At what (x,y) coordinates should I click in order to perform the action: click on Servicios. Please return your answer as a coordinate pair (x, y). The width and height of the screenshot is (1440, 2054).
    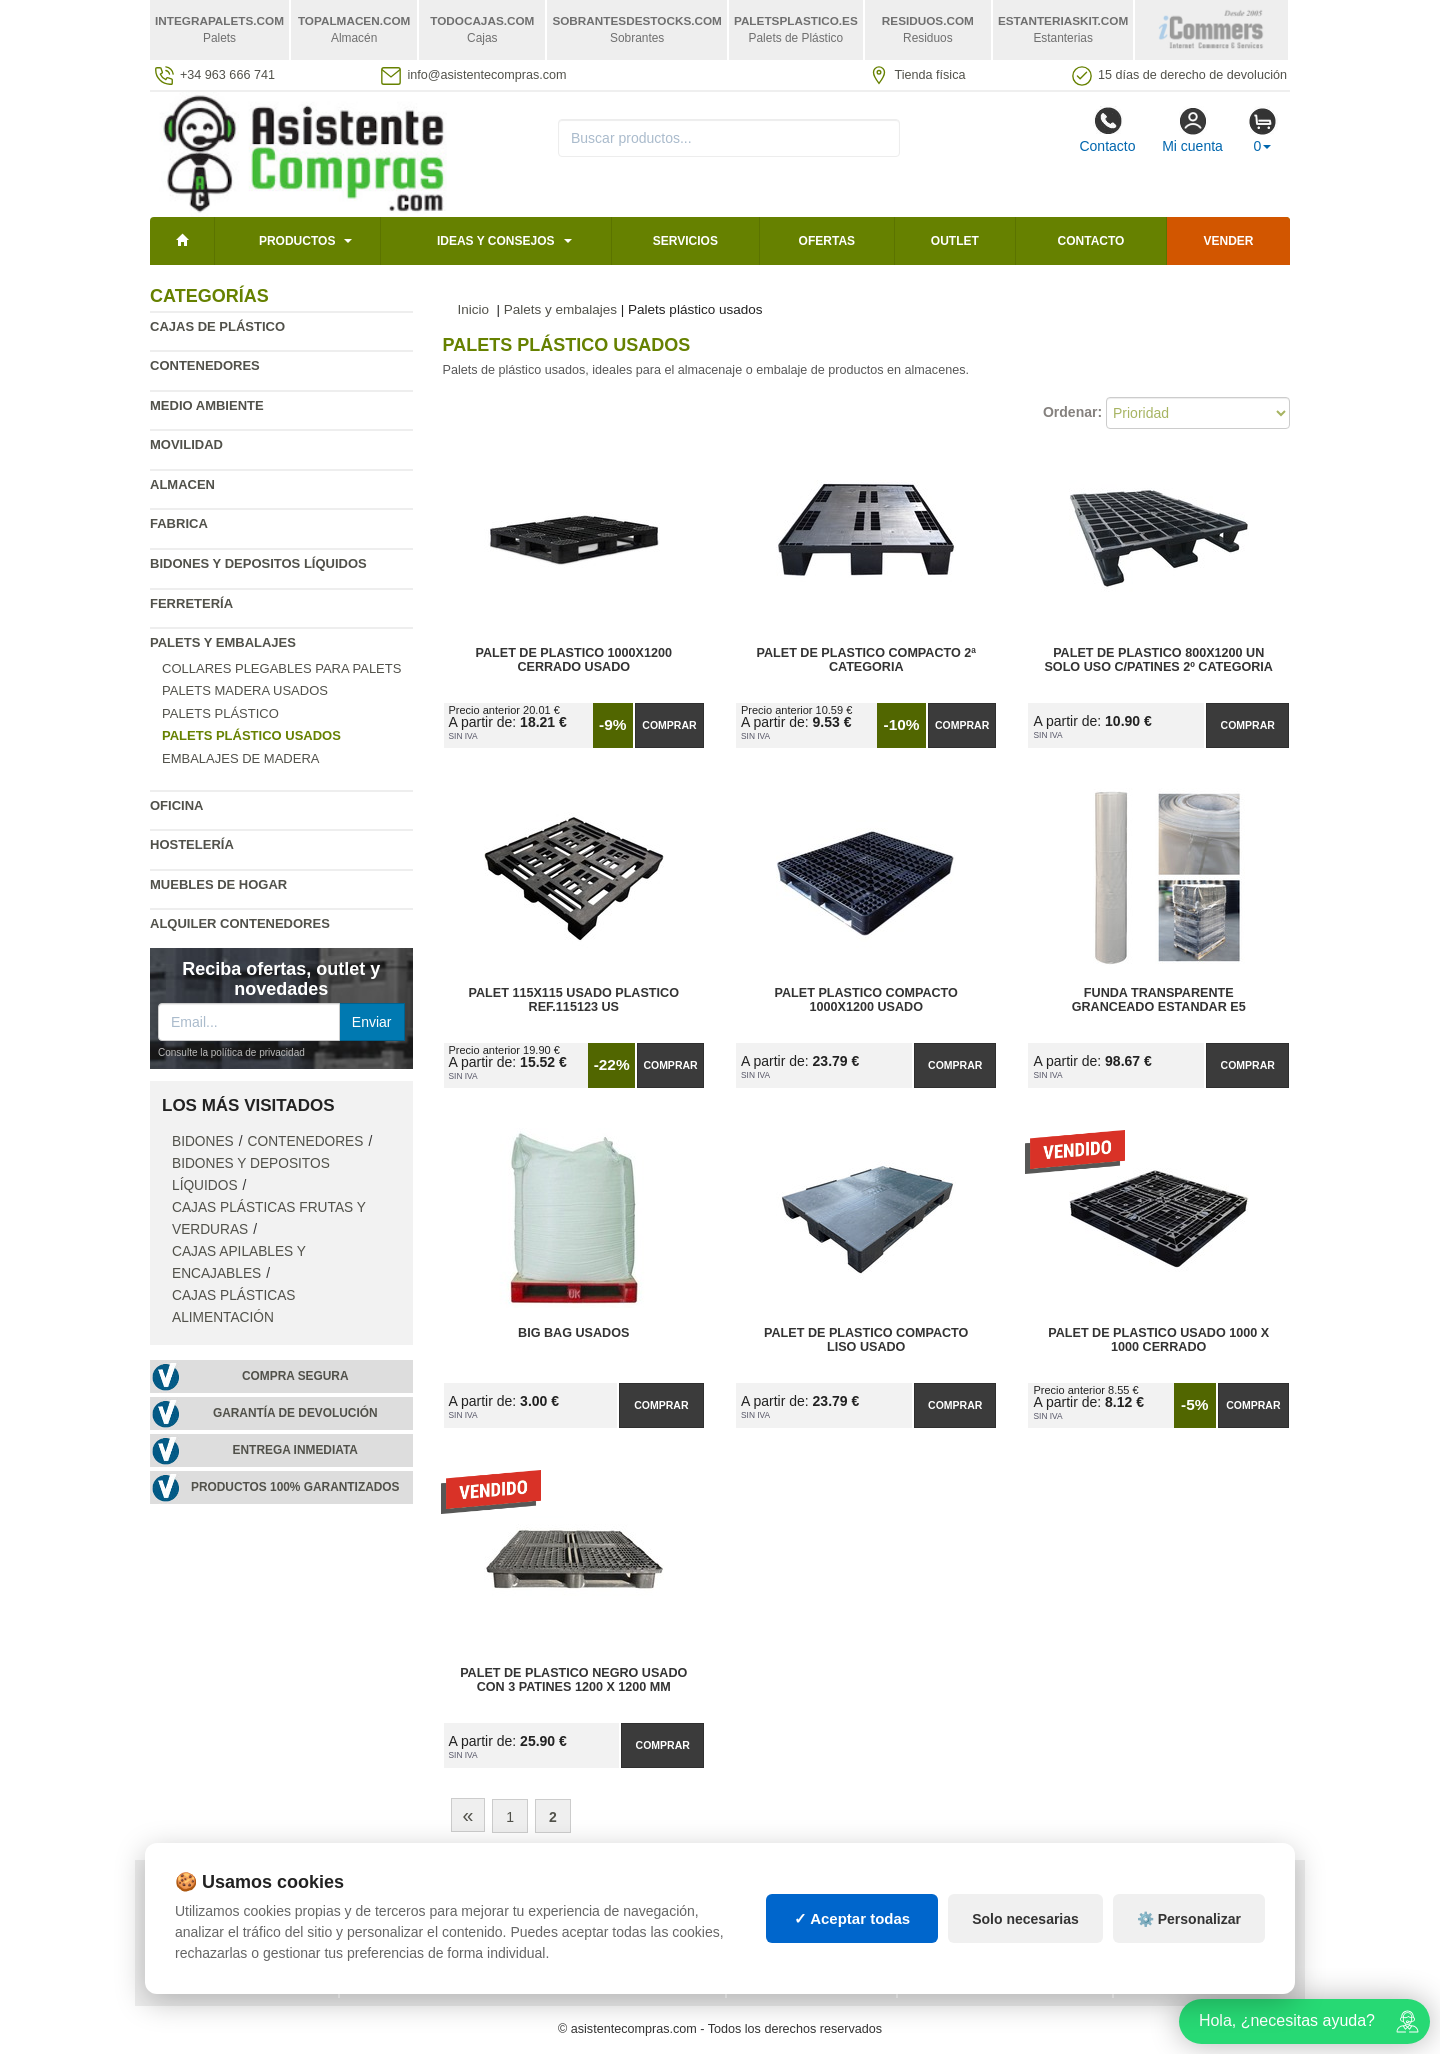
    Looking at the image, I should click on (685, 241).